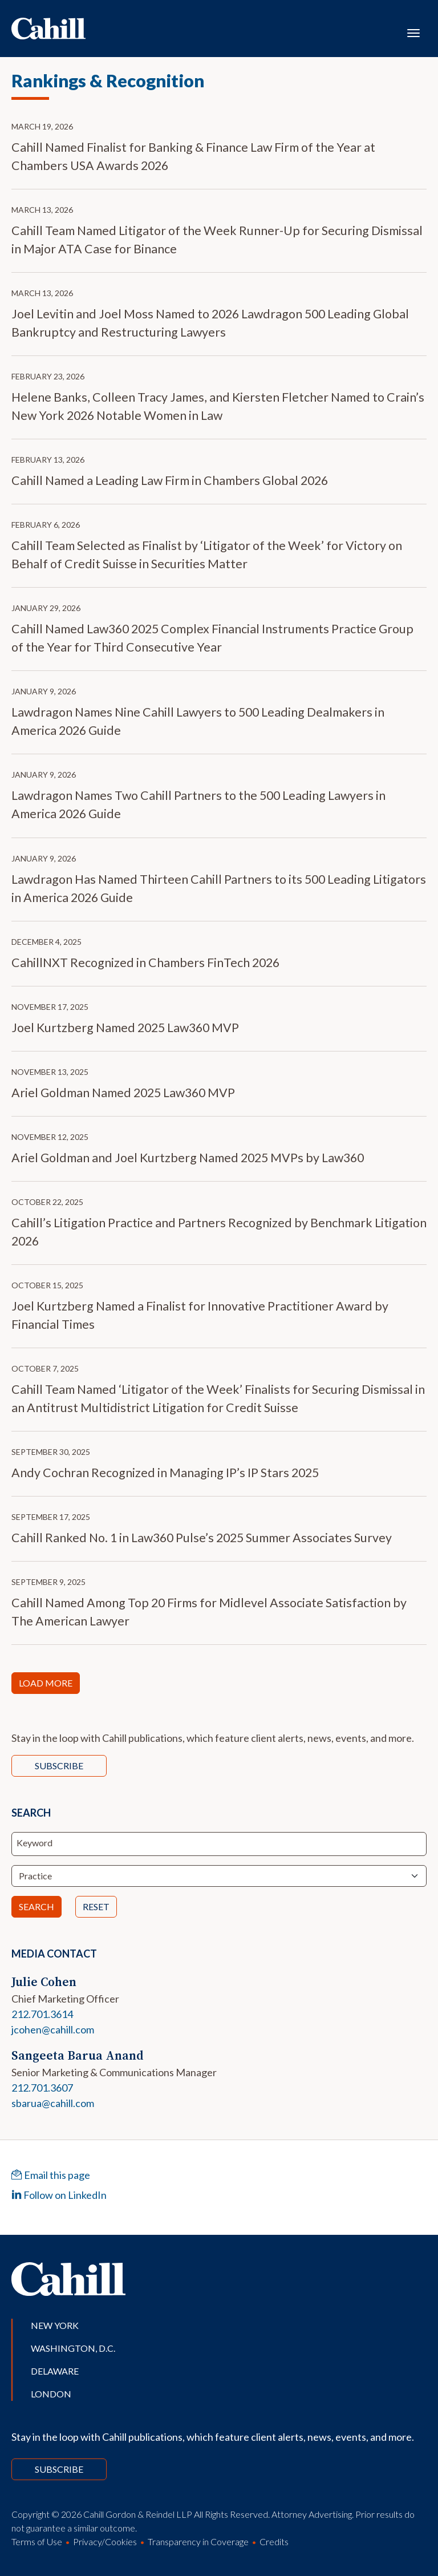 The height and width of the screenshot is (2576, 438). I want to click on Ariel Goldman Named 2025 Law360 MVP, so click(123, 1092).